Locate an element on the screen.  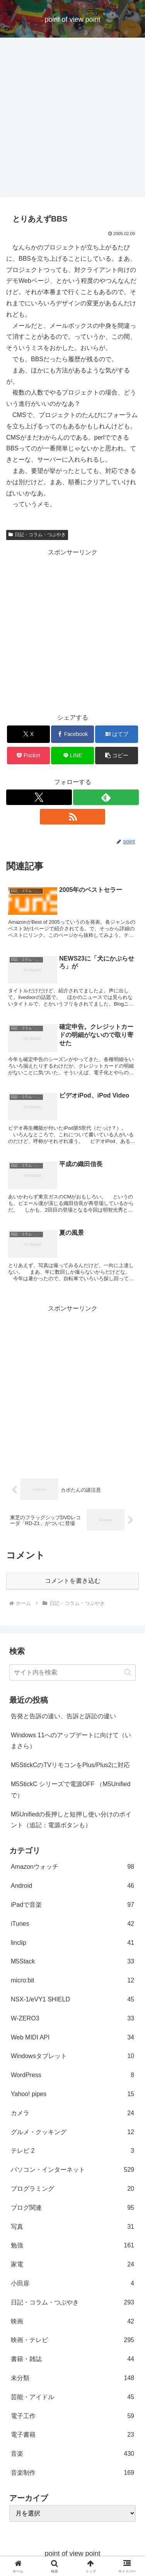
M5Unifiedの長押しと短押し使い分けのポイント（追記：電源ボタンも） is located at coordinates (71, 1820).